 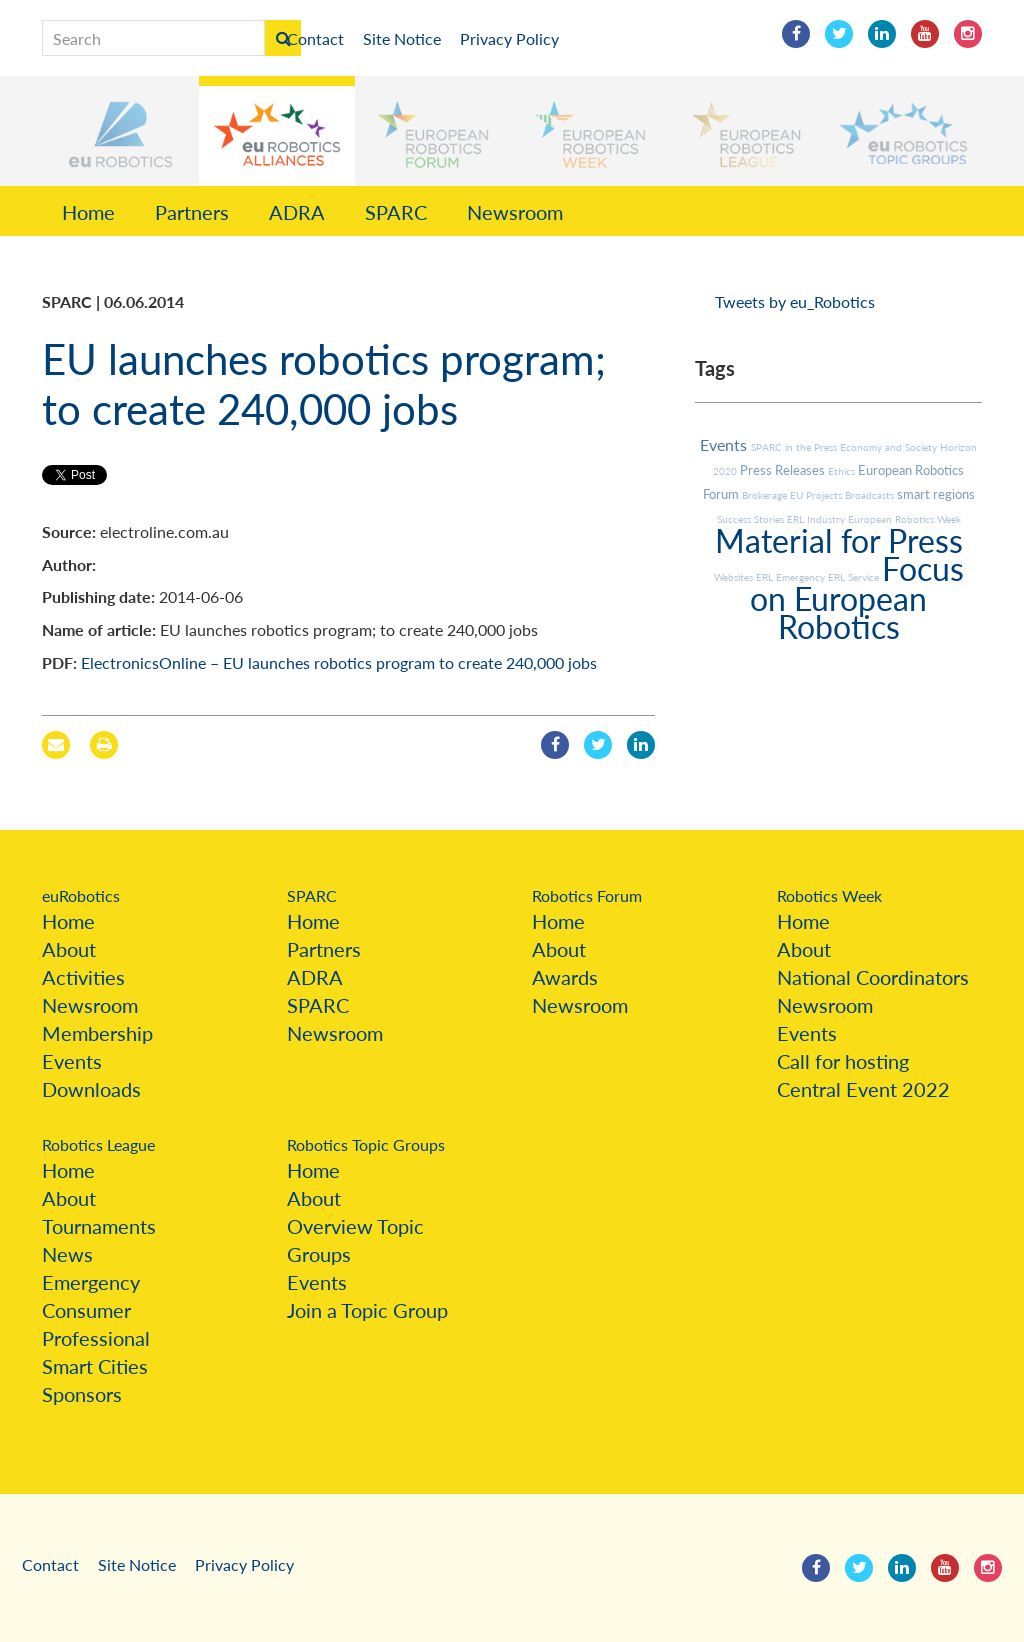 What do you see at coordinates (120, 131) in the screenshot?
I see `[button]` at bounding box center [120, 131].